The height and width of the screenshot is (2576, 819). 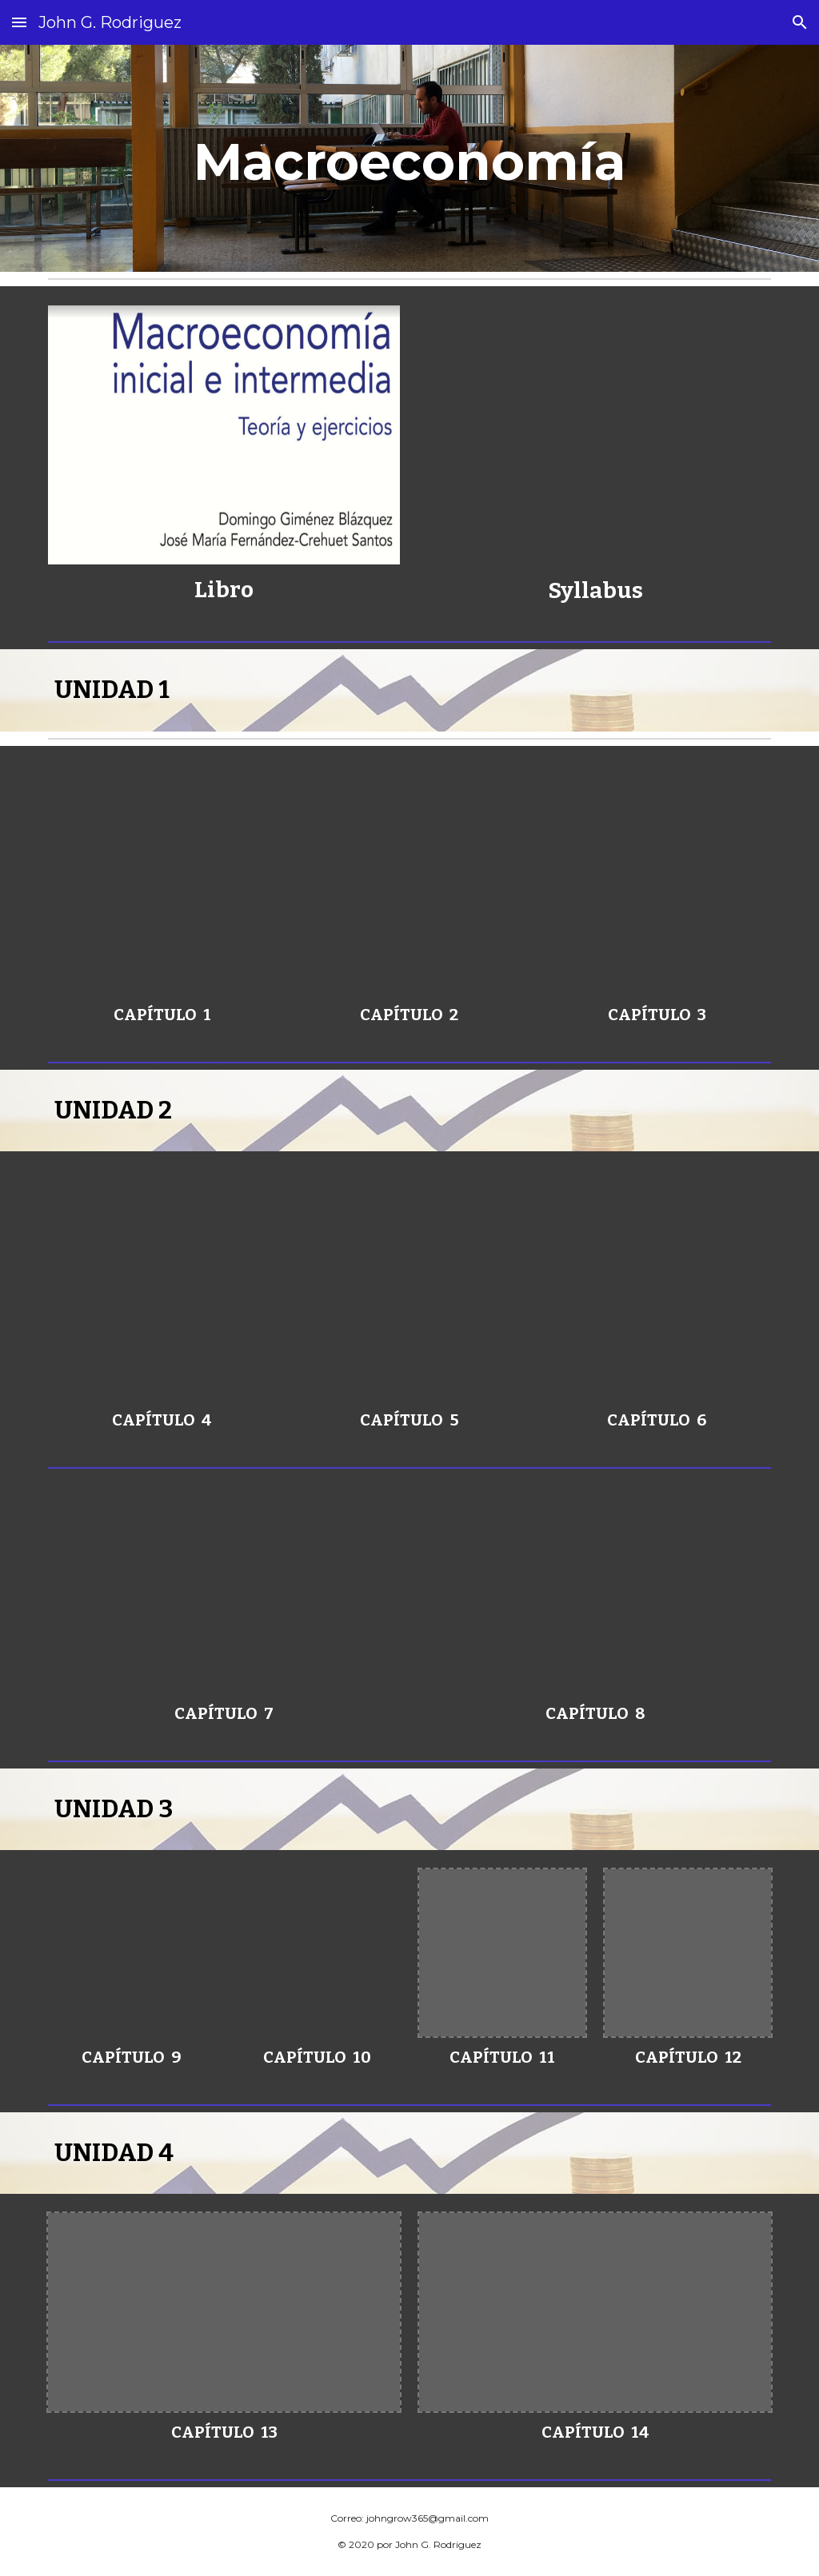 I want to click on [Drive, CAPÍTULO 9 UNIDAD 3 MODIFICADO.pptx], so click(x=131, y=1952).